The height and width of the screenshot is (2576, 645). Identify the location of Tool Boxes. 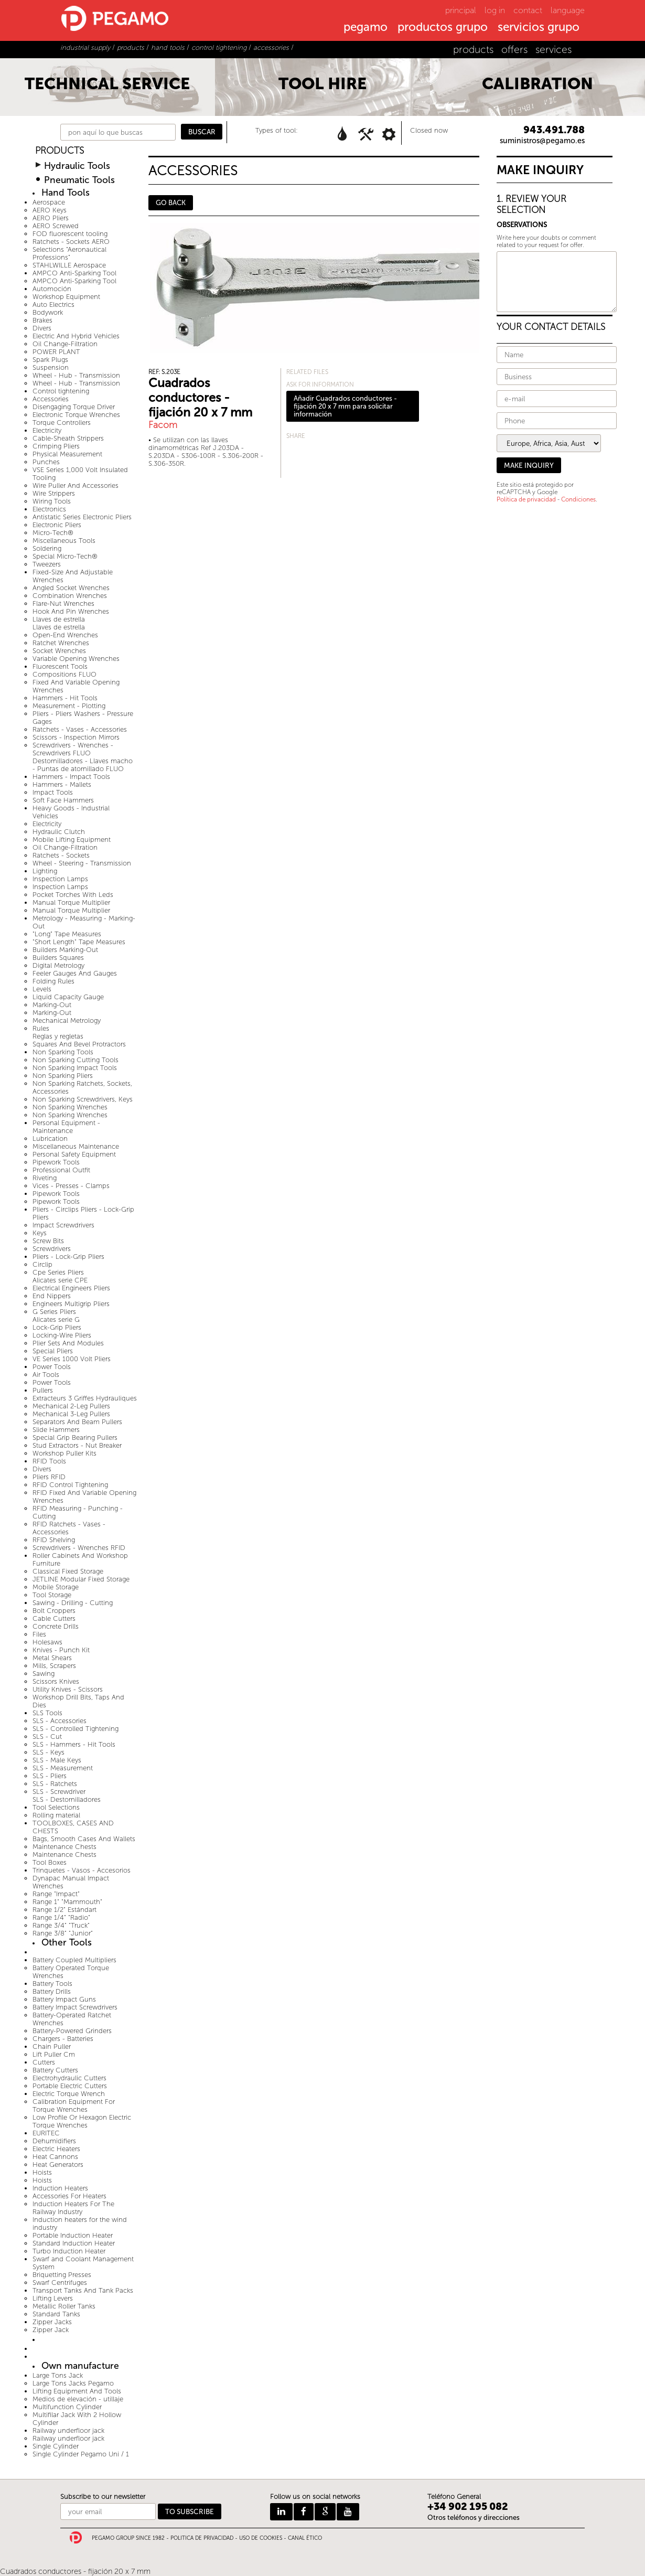
(50, 1862).